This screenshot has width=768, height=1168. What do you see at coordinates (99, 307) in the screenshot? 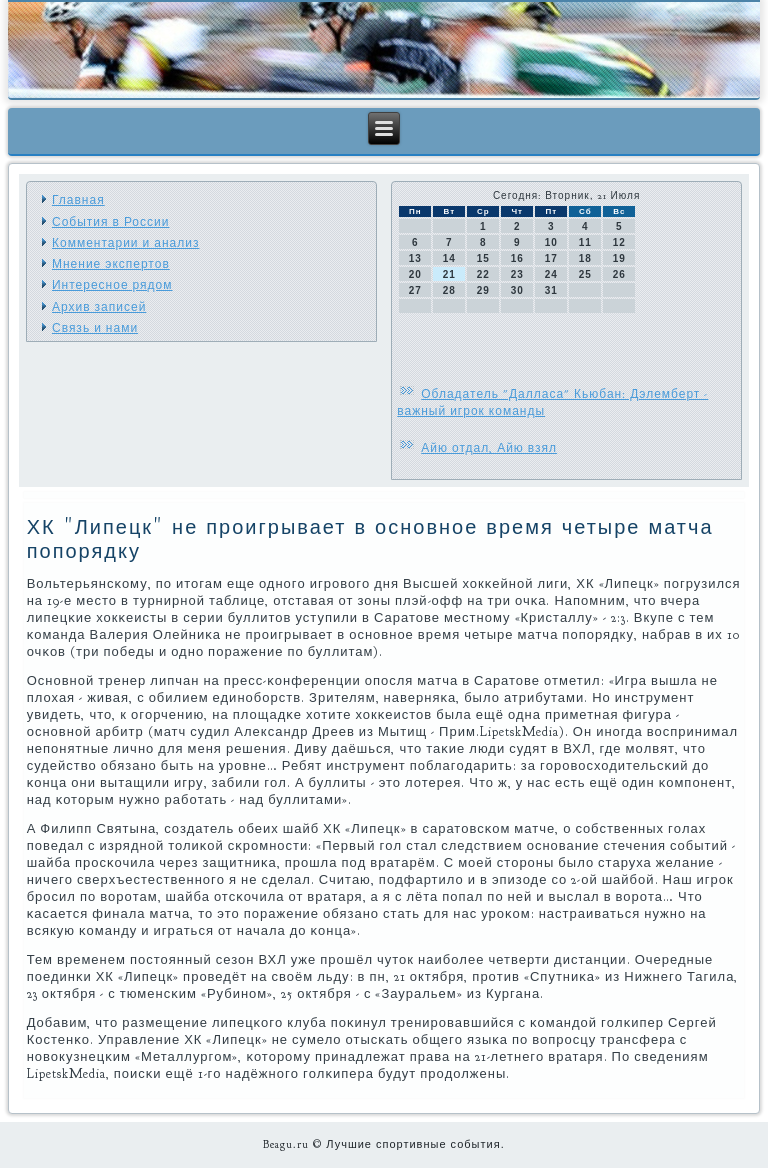
I see `Архив записей` at bounding box center [99, 307].